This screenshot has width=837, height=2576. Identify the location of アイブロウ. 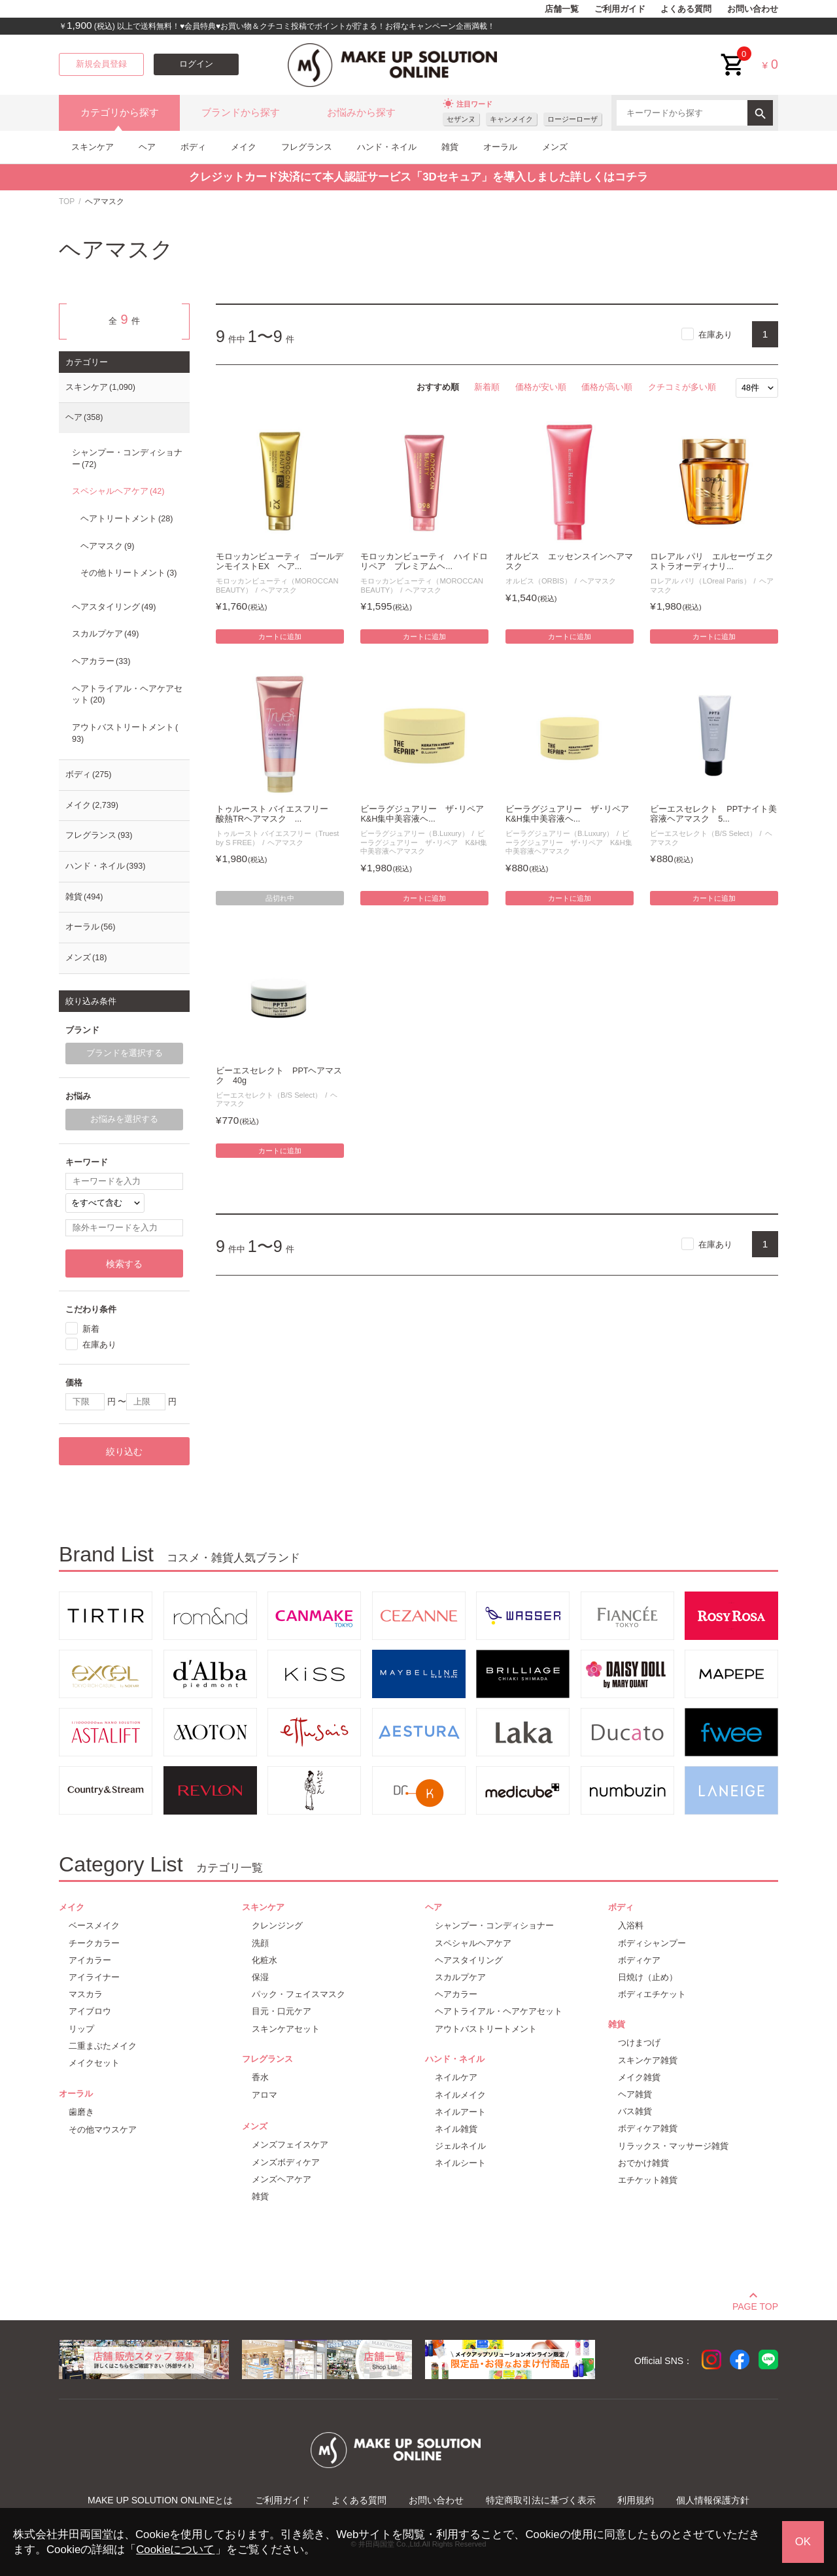
(90, 2011).